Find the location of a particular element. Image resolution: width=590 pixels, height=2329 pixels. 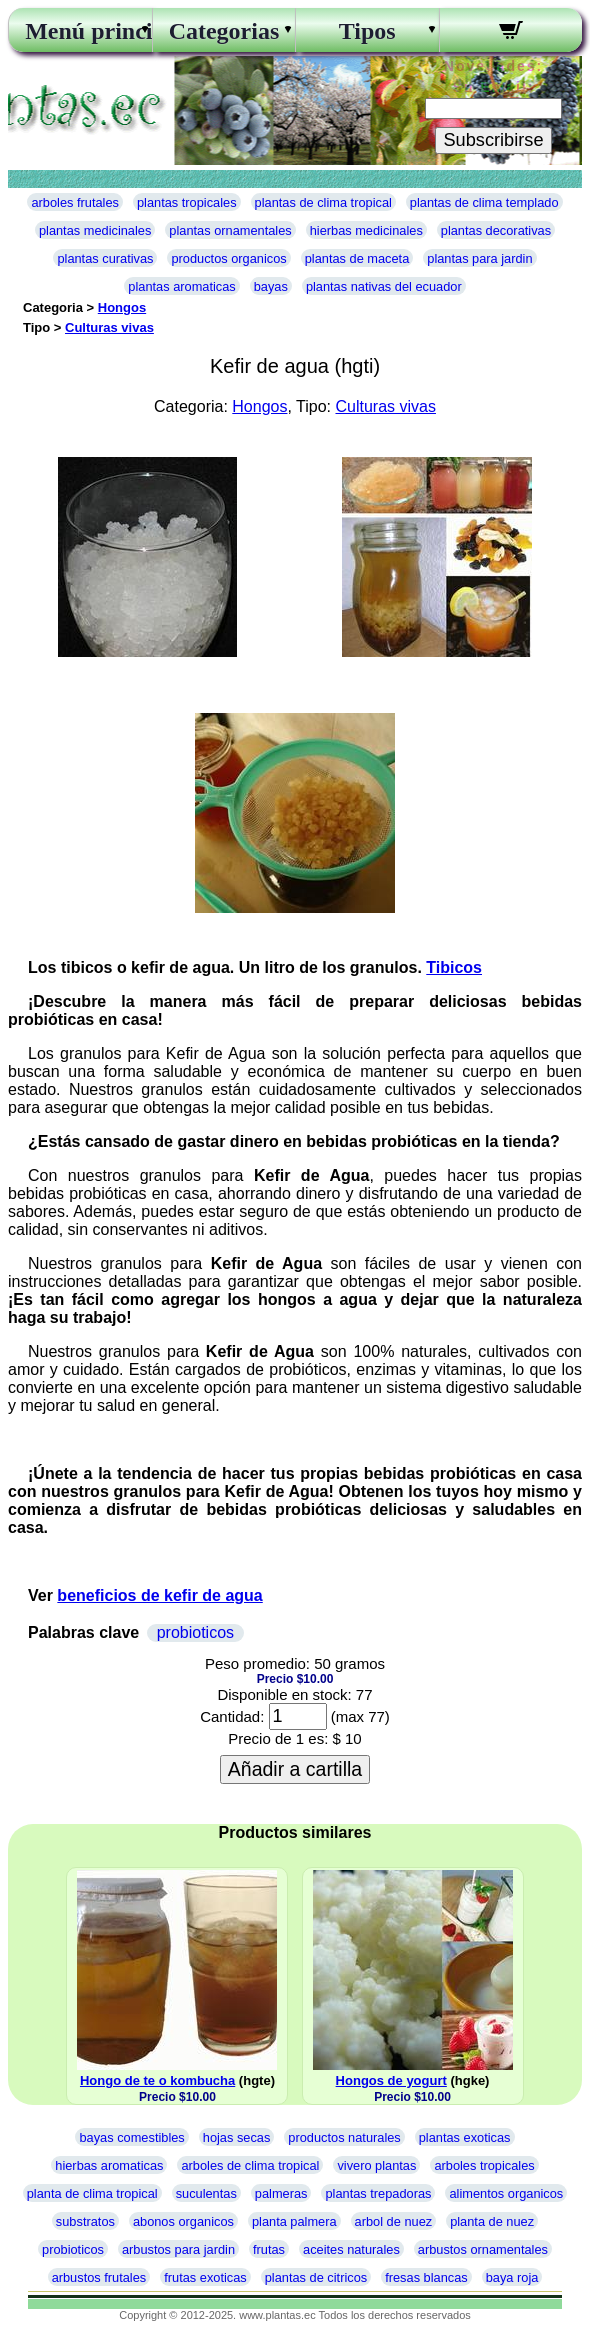

Hongos de yogurt is located at coordinates (391, 2080).